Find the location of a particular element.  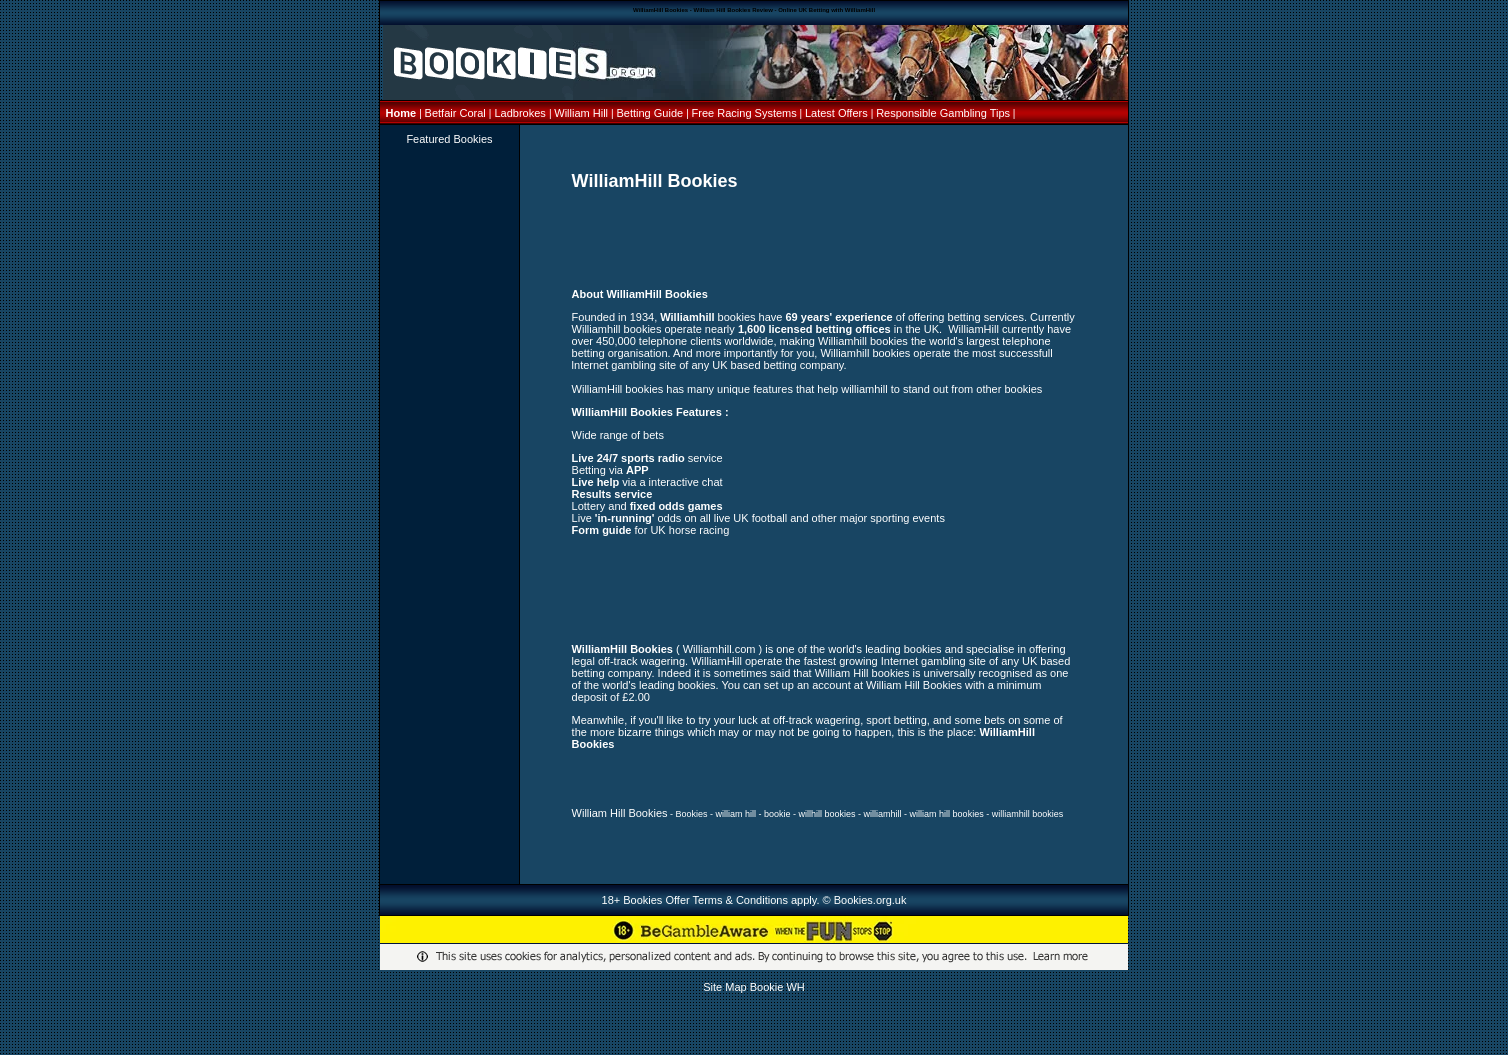

Coral is located at coordinates (472, 113).